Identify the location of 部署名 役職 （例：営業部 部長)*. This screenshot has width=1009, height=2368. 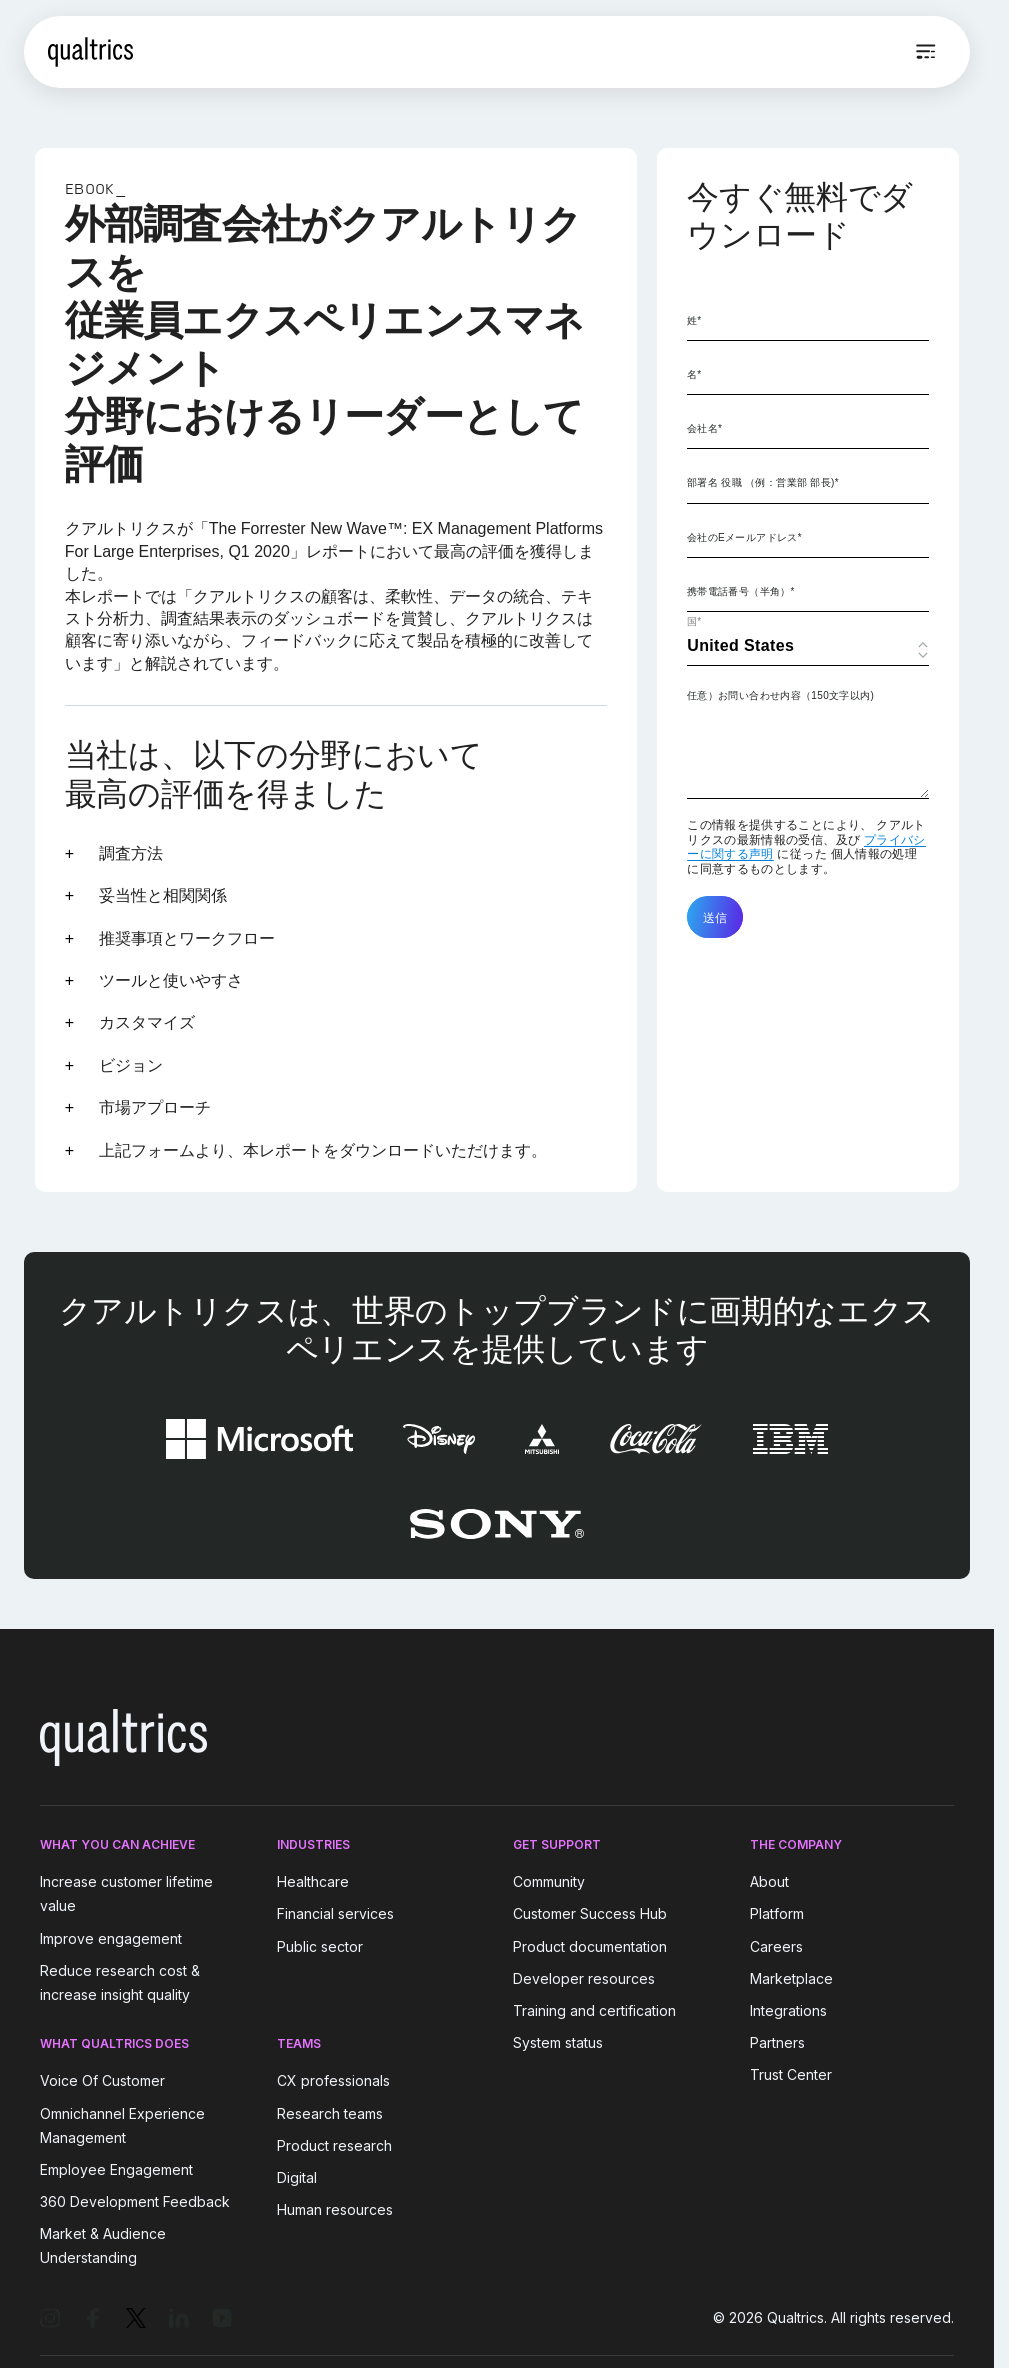
(763, 482).